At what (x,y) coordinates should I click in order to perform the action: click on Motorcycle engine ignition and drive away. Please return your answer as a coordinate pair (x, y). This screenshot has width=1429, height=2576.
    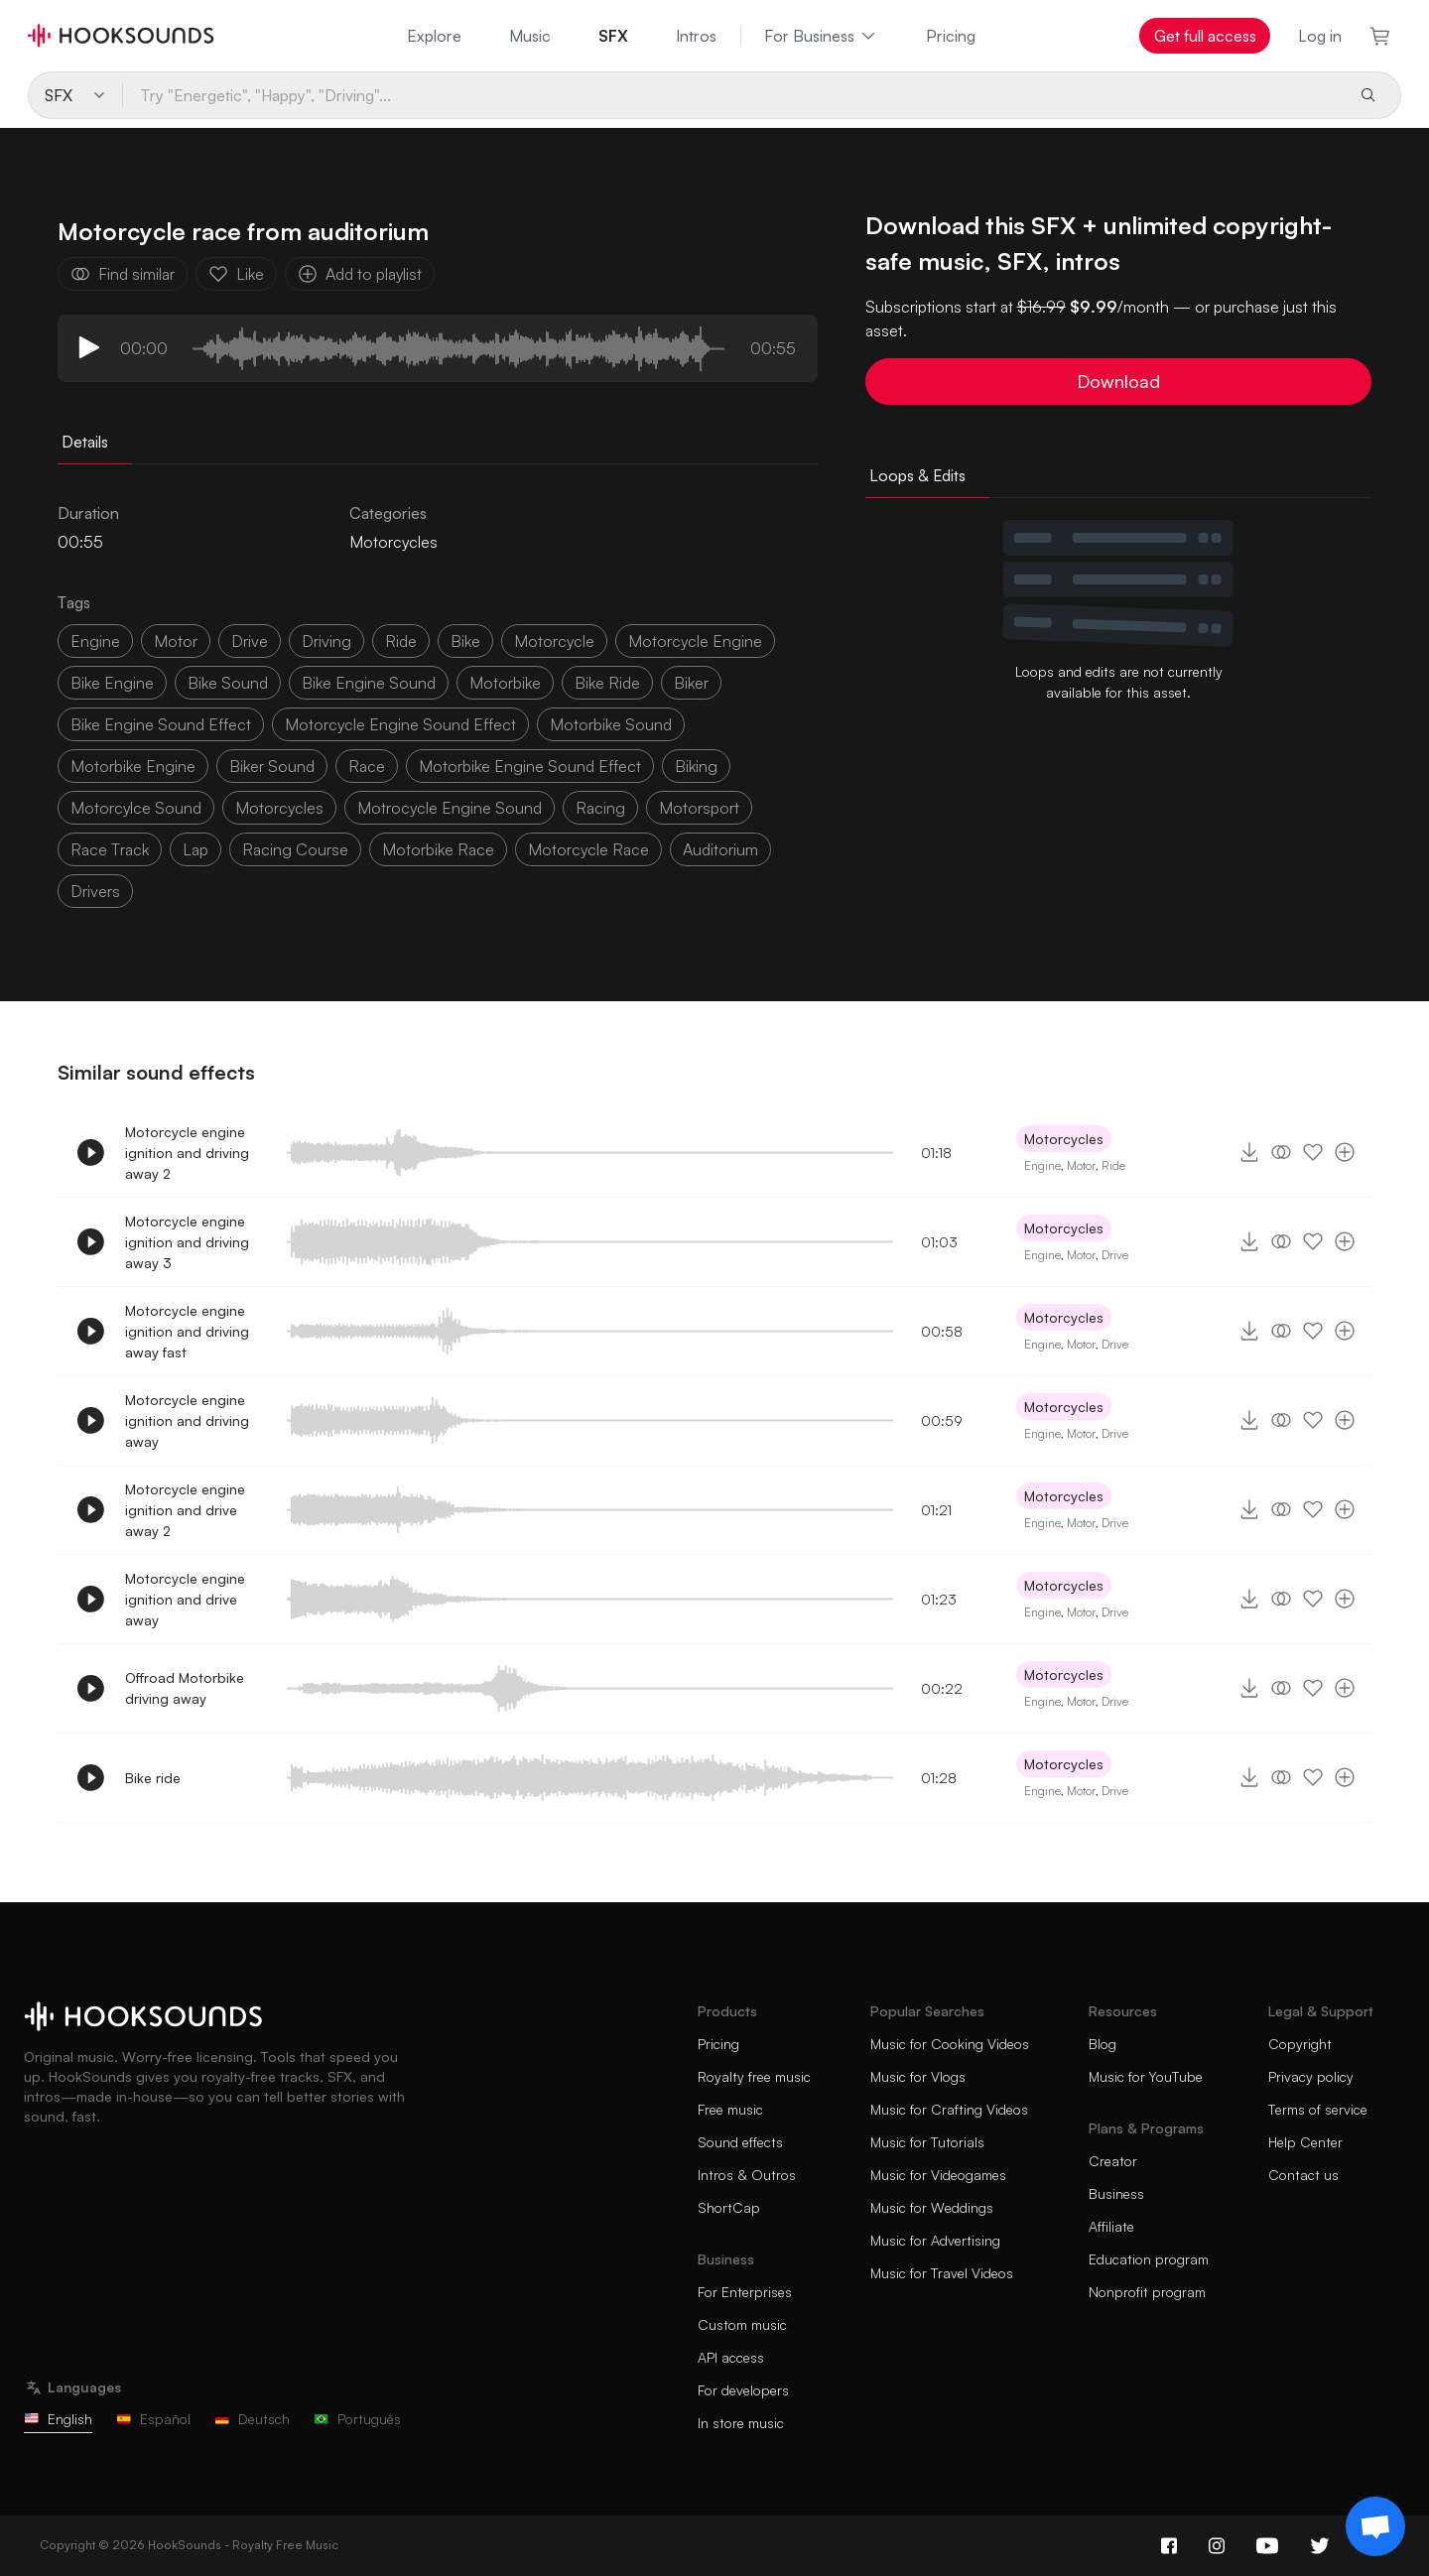
    Looking at the image, I should click on (185, 1599).